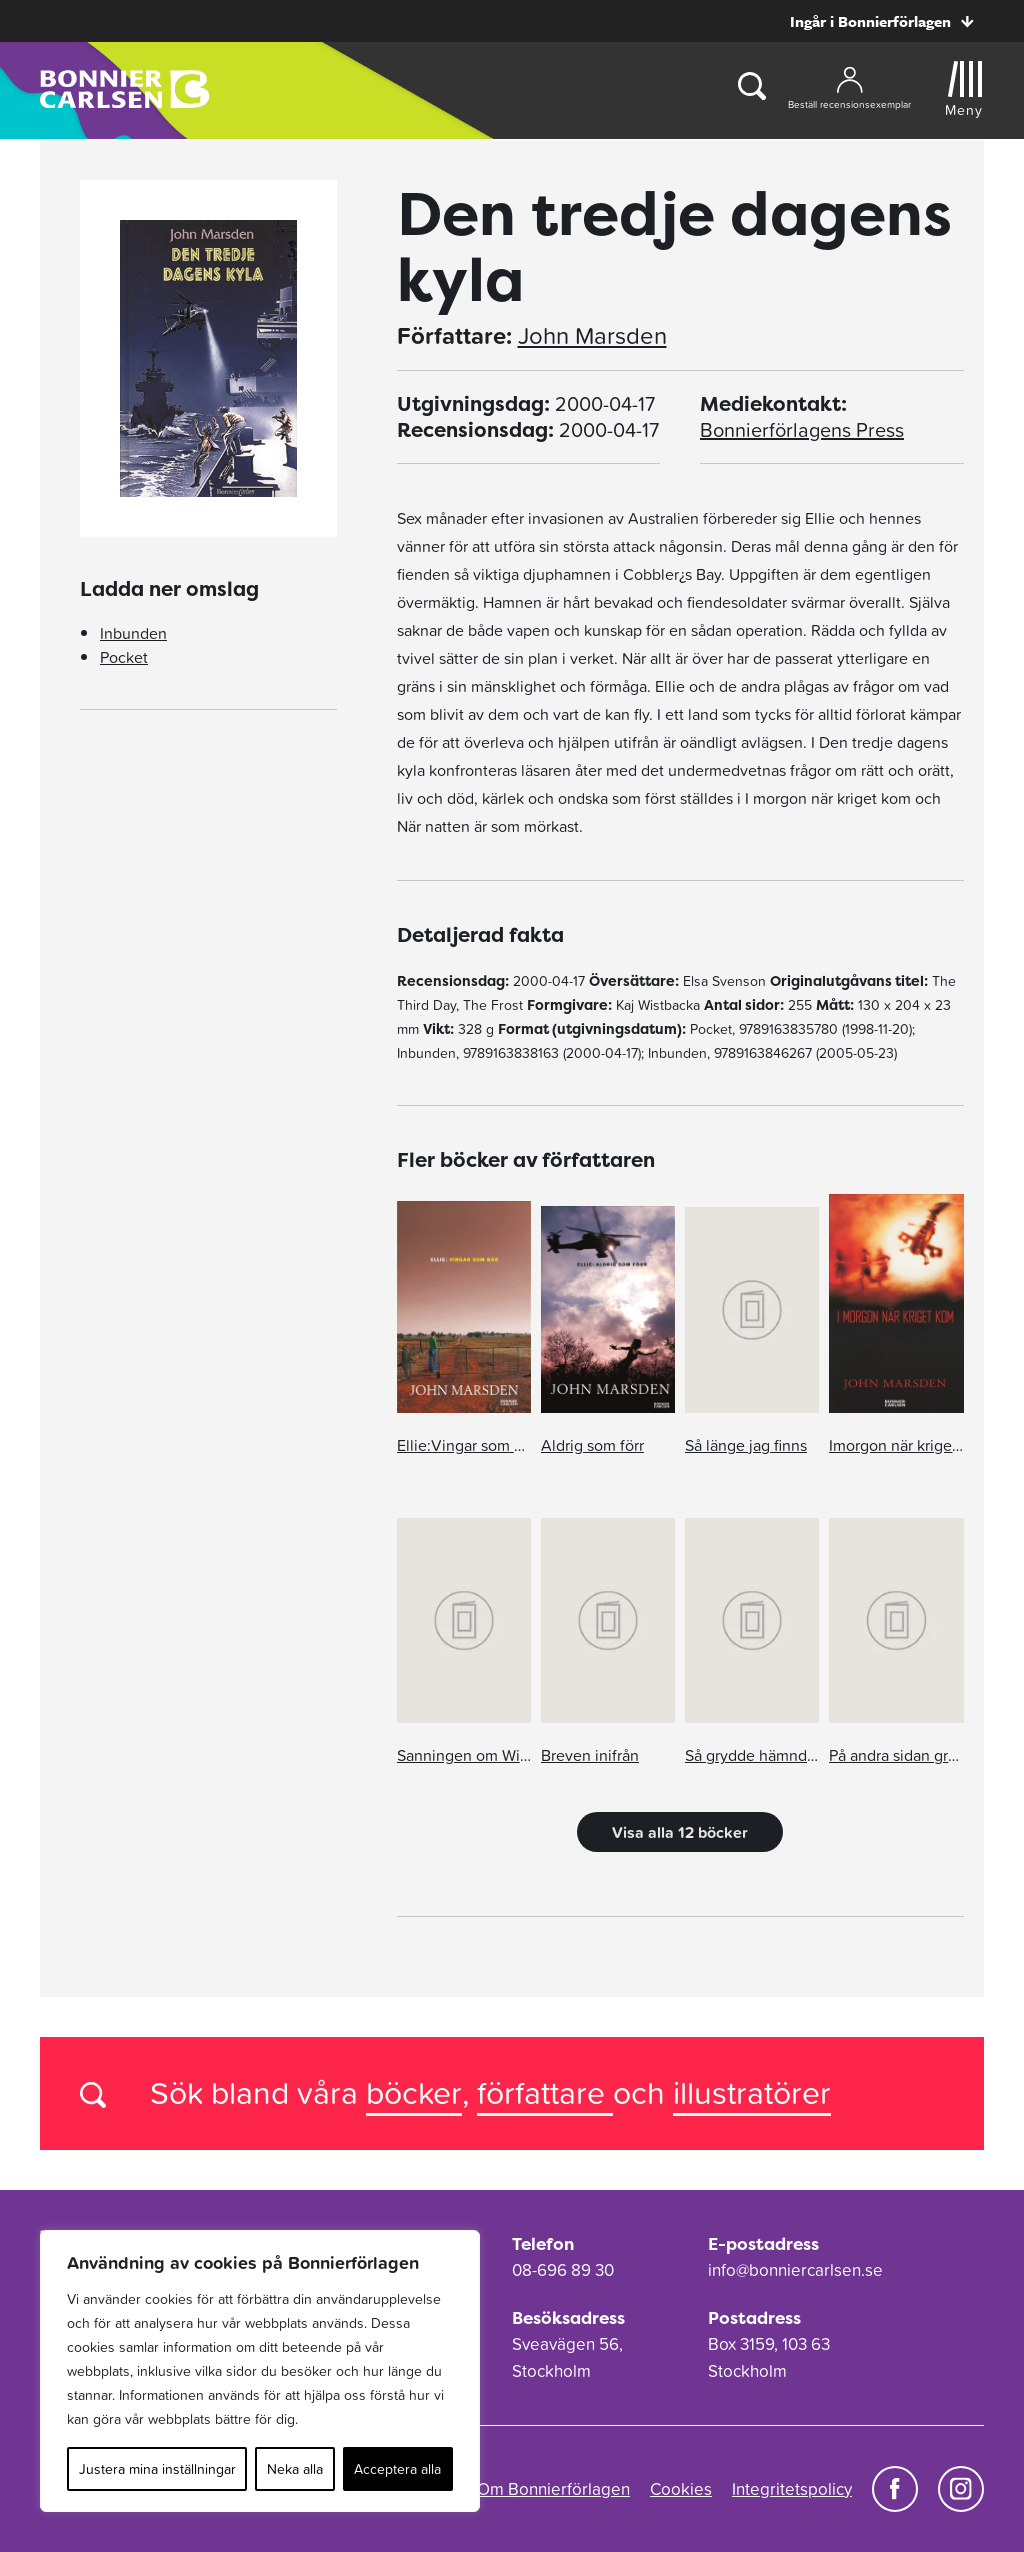 This screenshot has width=1024, height=2552. Describe the element at coordinates (680, 1832) in the screenshot. I see `Visa alla 12 böcker` at that location.